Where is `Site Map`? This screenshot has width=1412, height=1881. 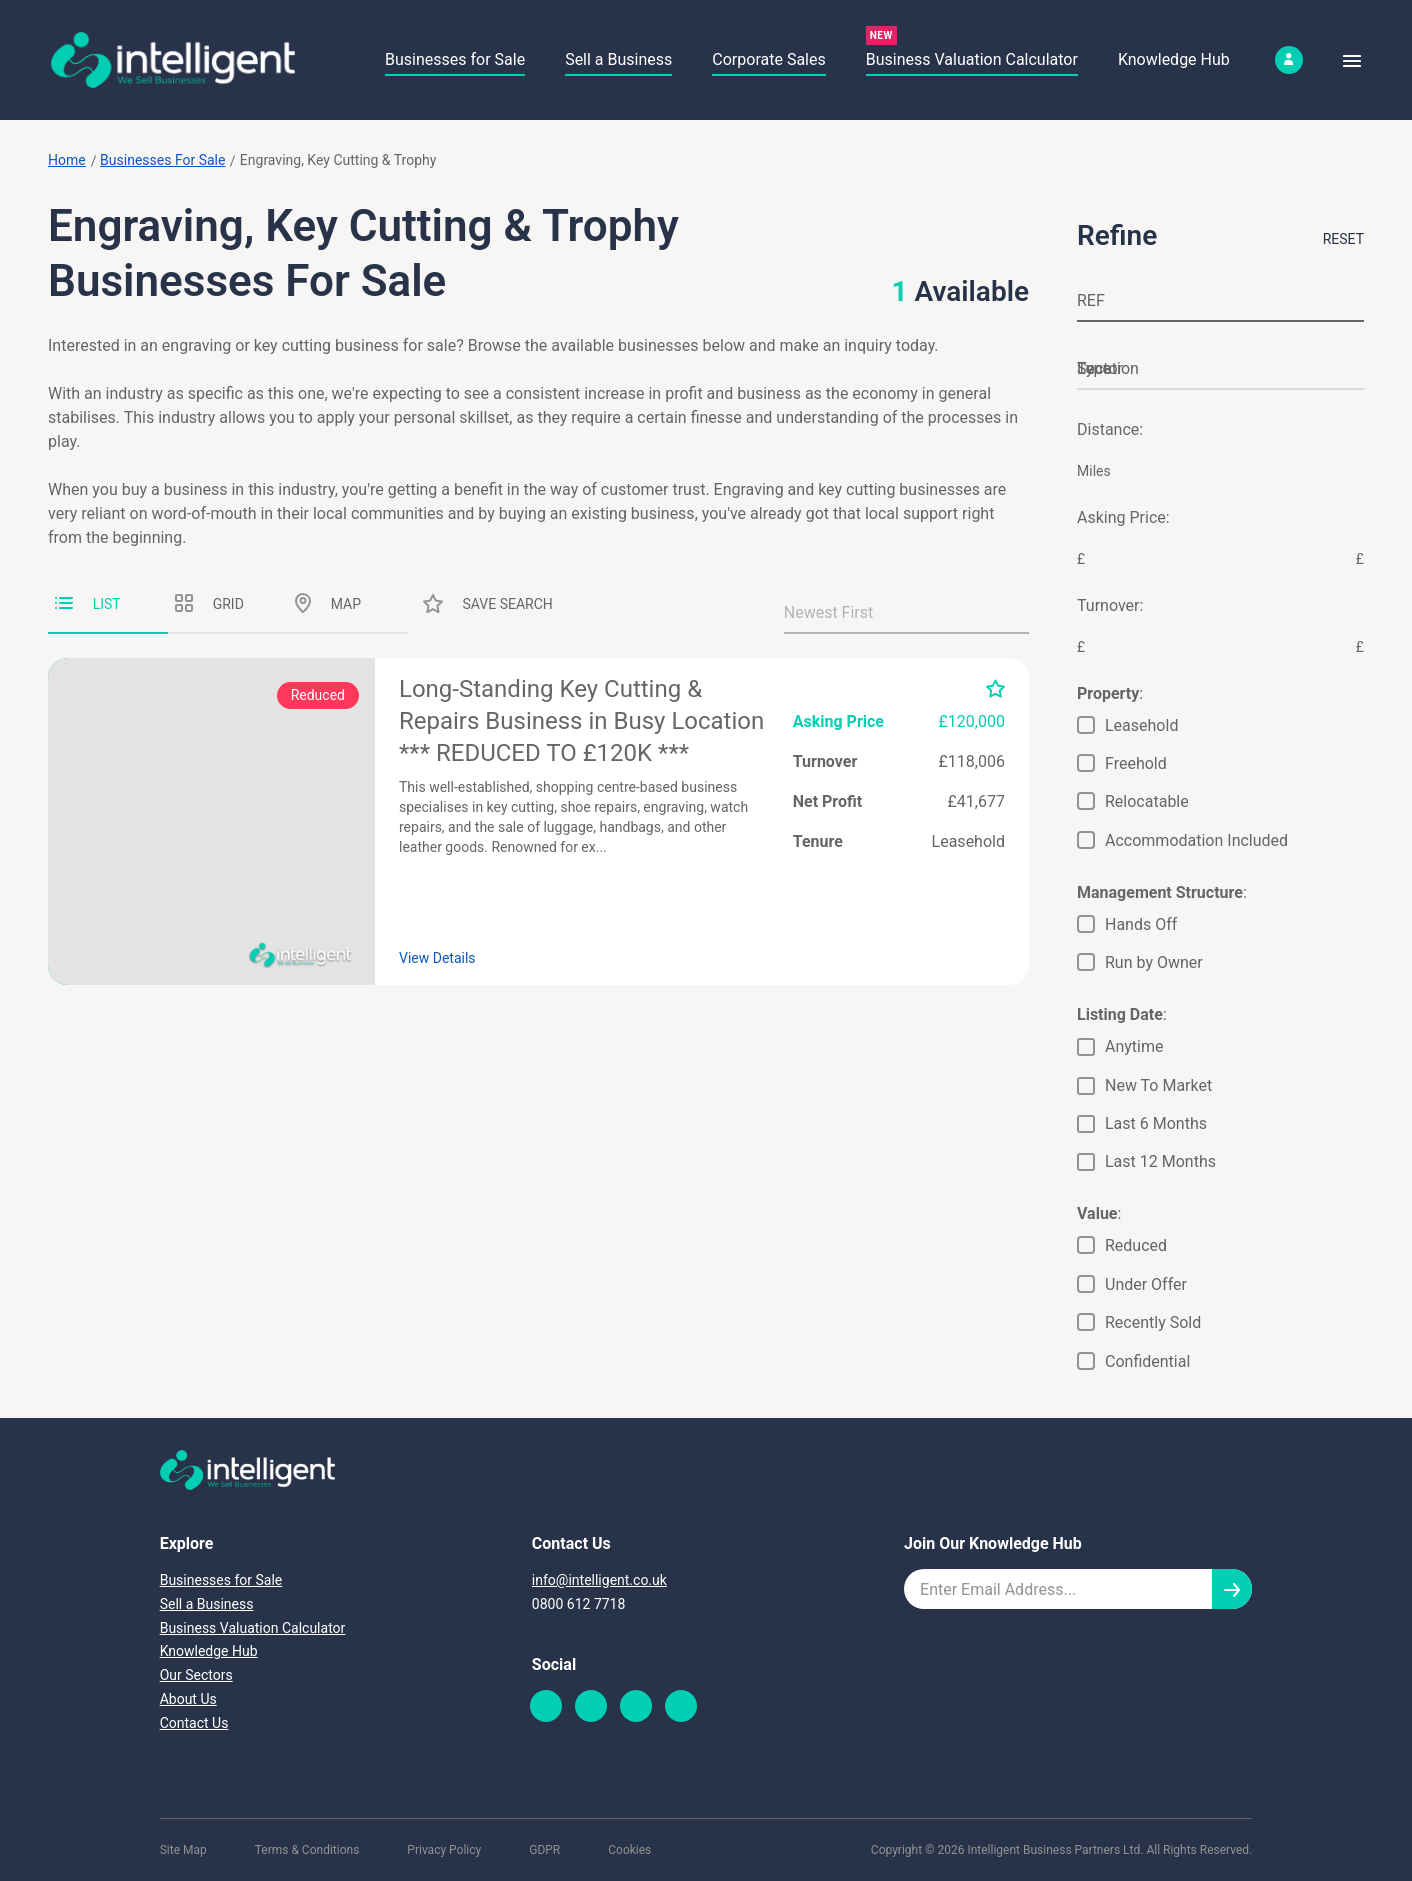 Site Map is located at coordinates (183, 1850).